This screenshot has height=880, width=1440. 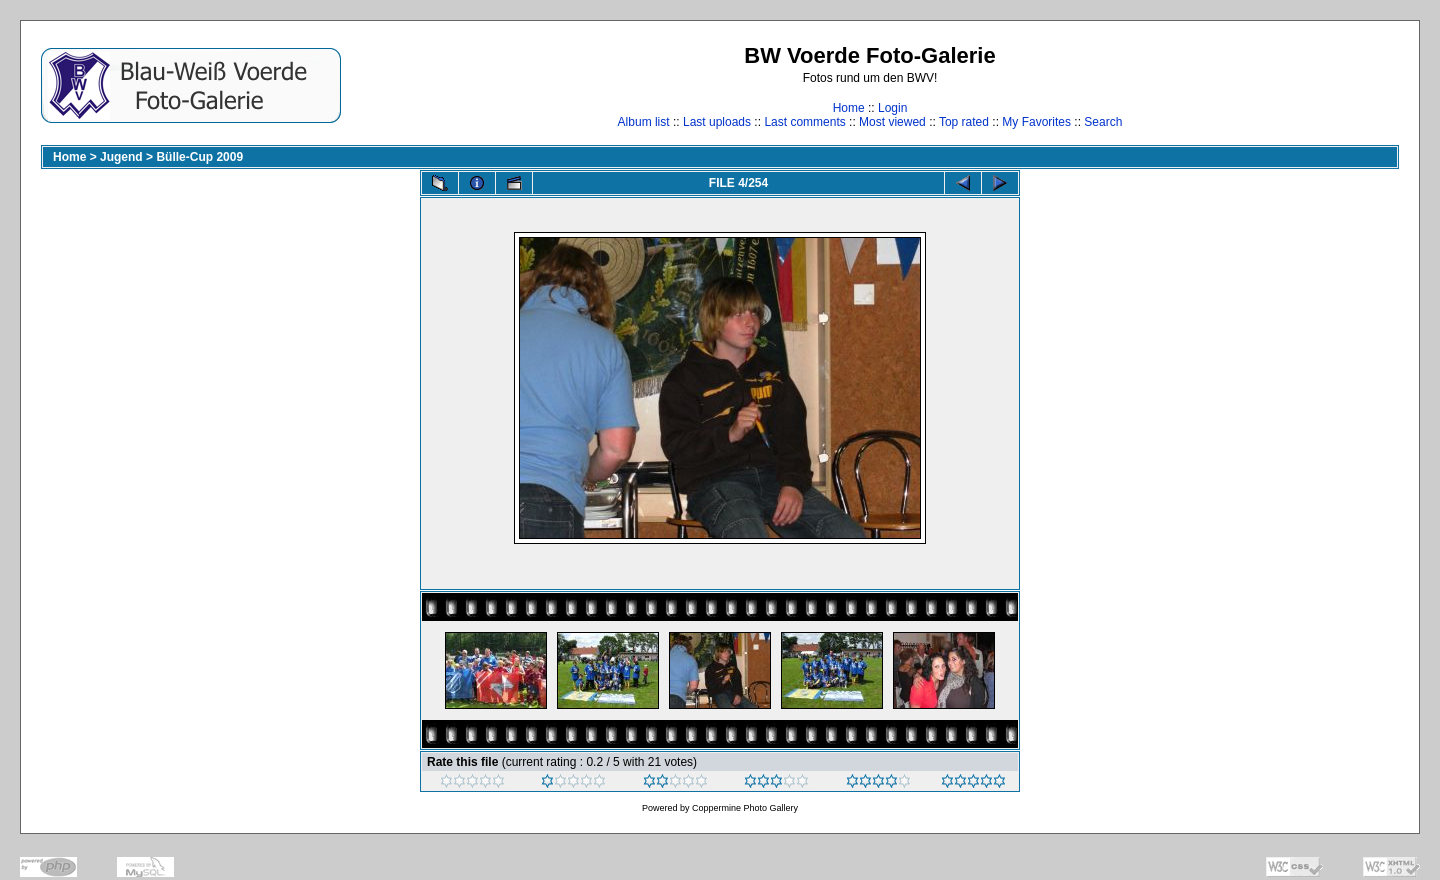 What do you see at coordinates (644, 122) in the screenshot?
I see `Album list` at bounding box center [644, 122].